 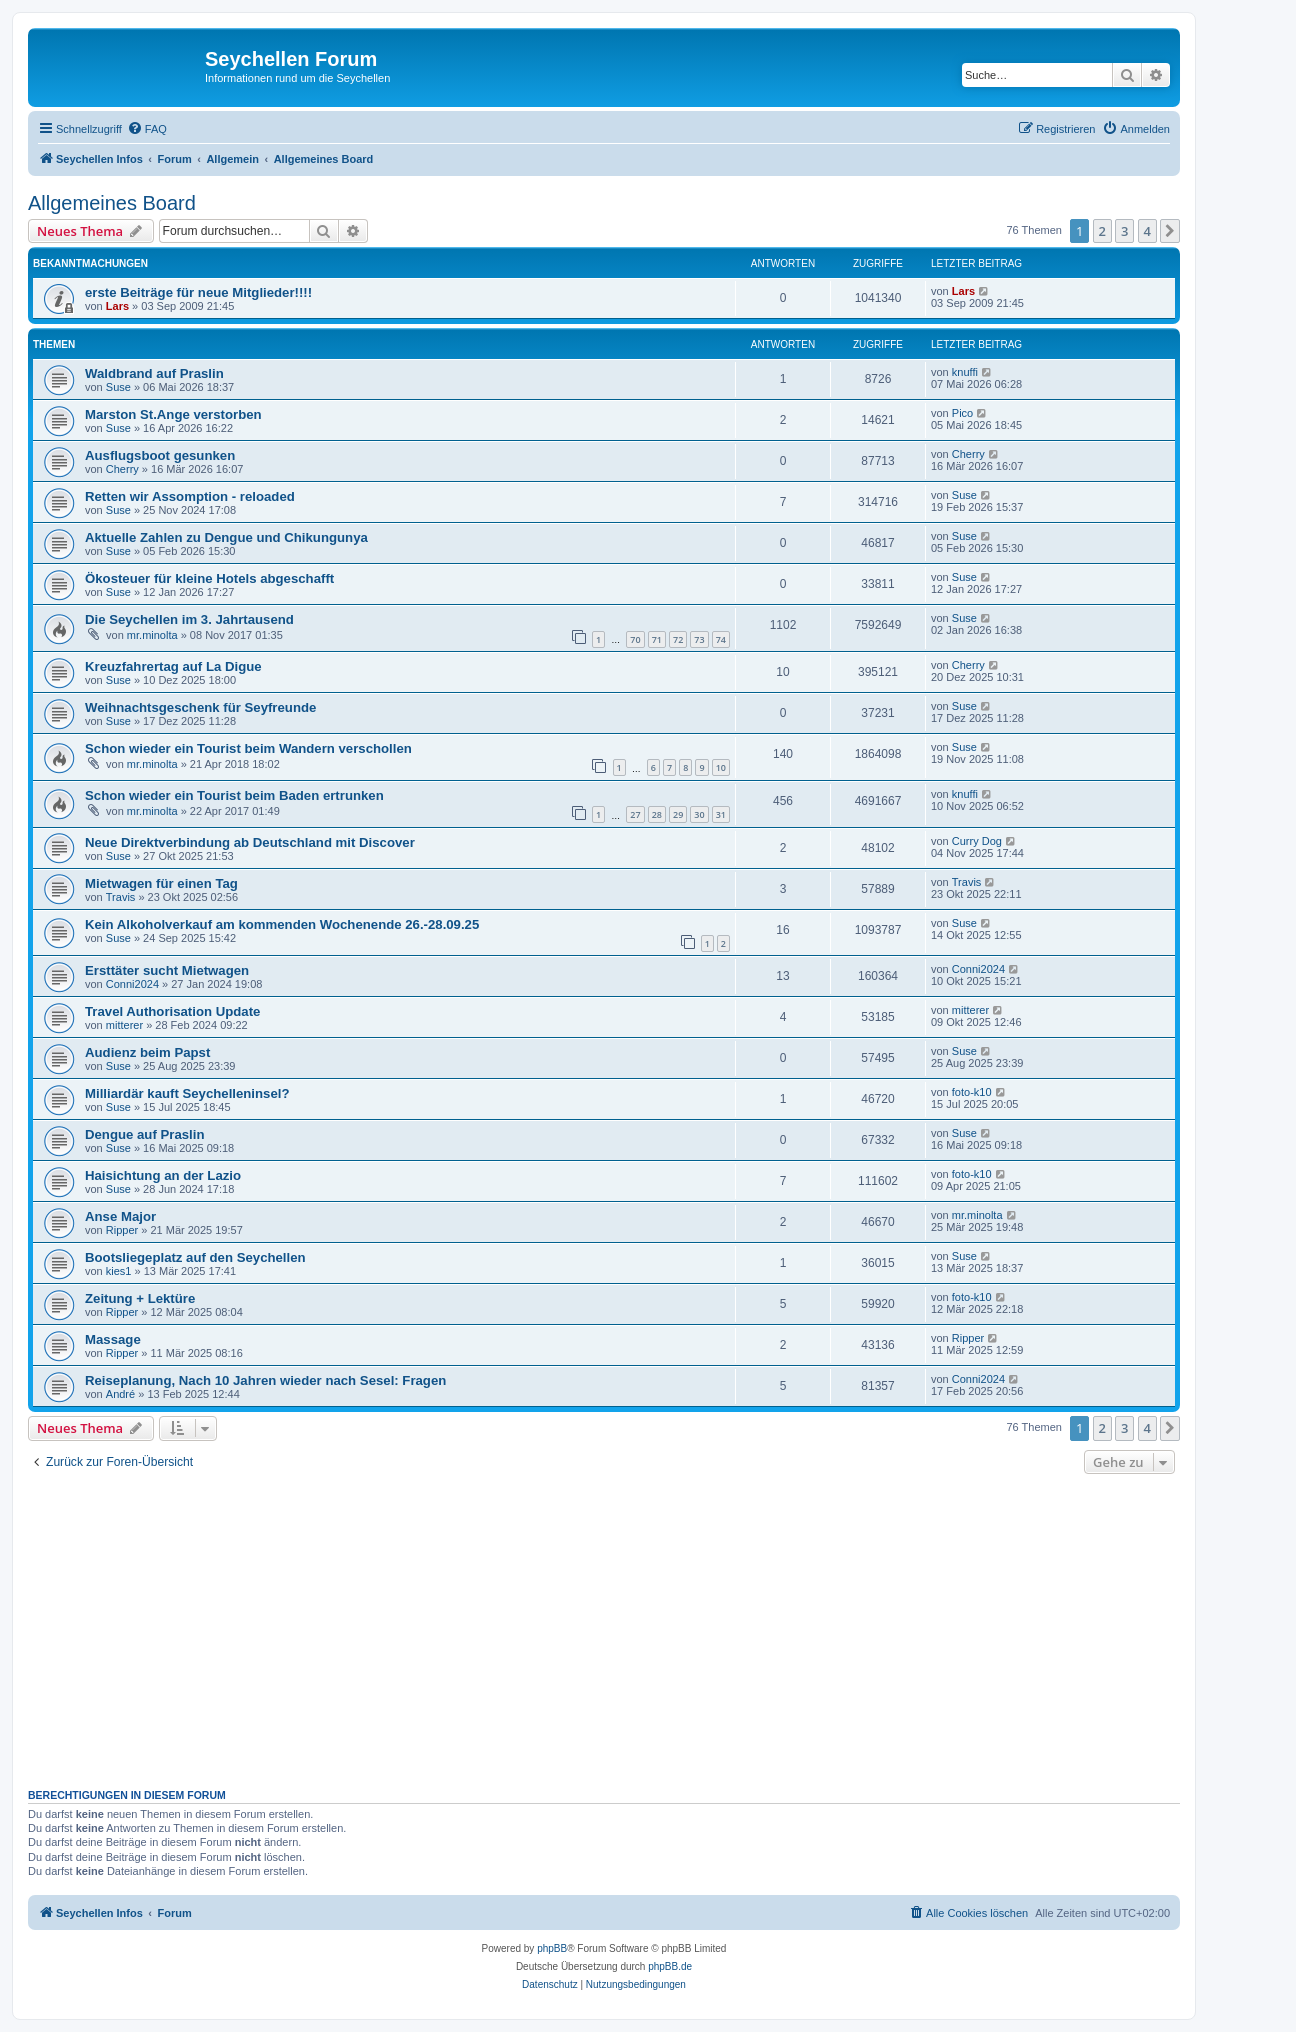 What do you see at coordinates (167, 970) in the screenshot?
I see `Ersttäter sucht Mietwagen` at bounding box center [167, 970].